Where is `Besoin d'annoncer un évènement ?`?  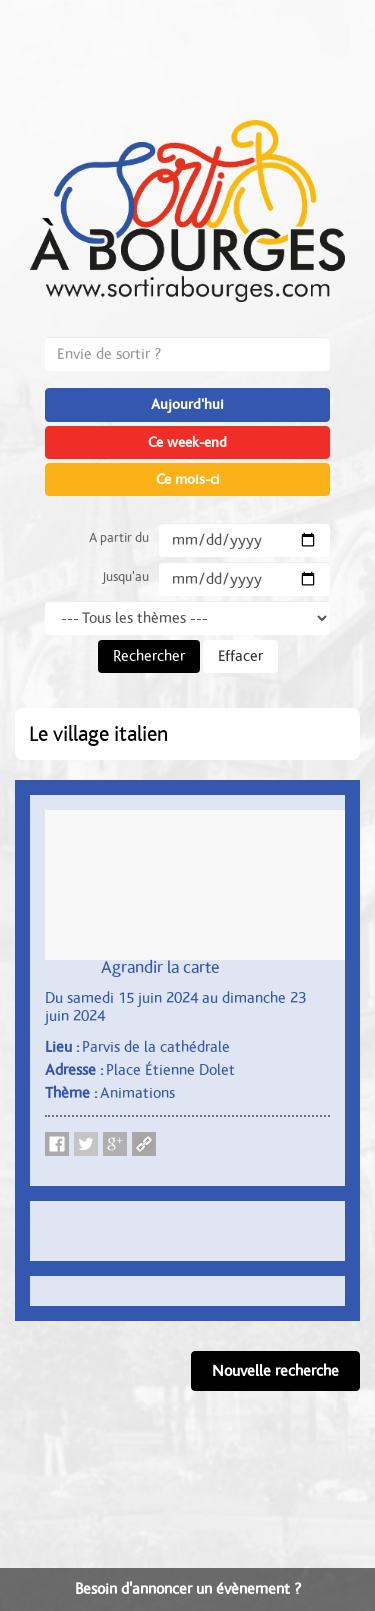 Besoin d'annoncer un évènement ? is located at coordinates (188, 1589).